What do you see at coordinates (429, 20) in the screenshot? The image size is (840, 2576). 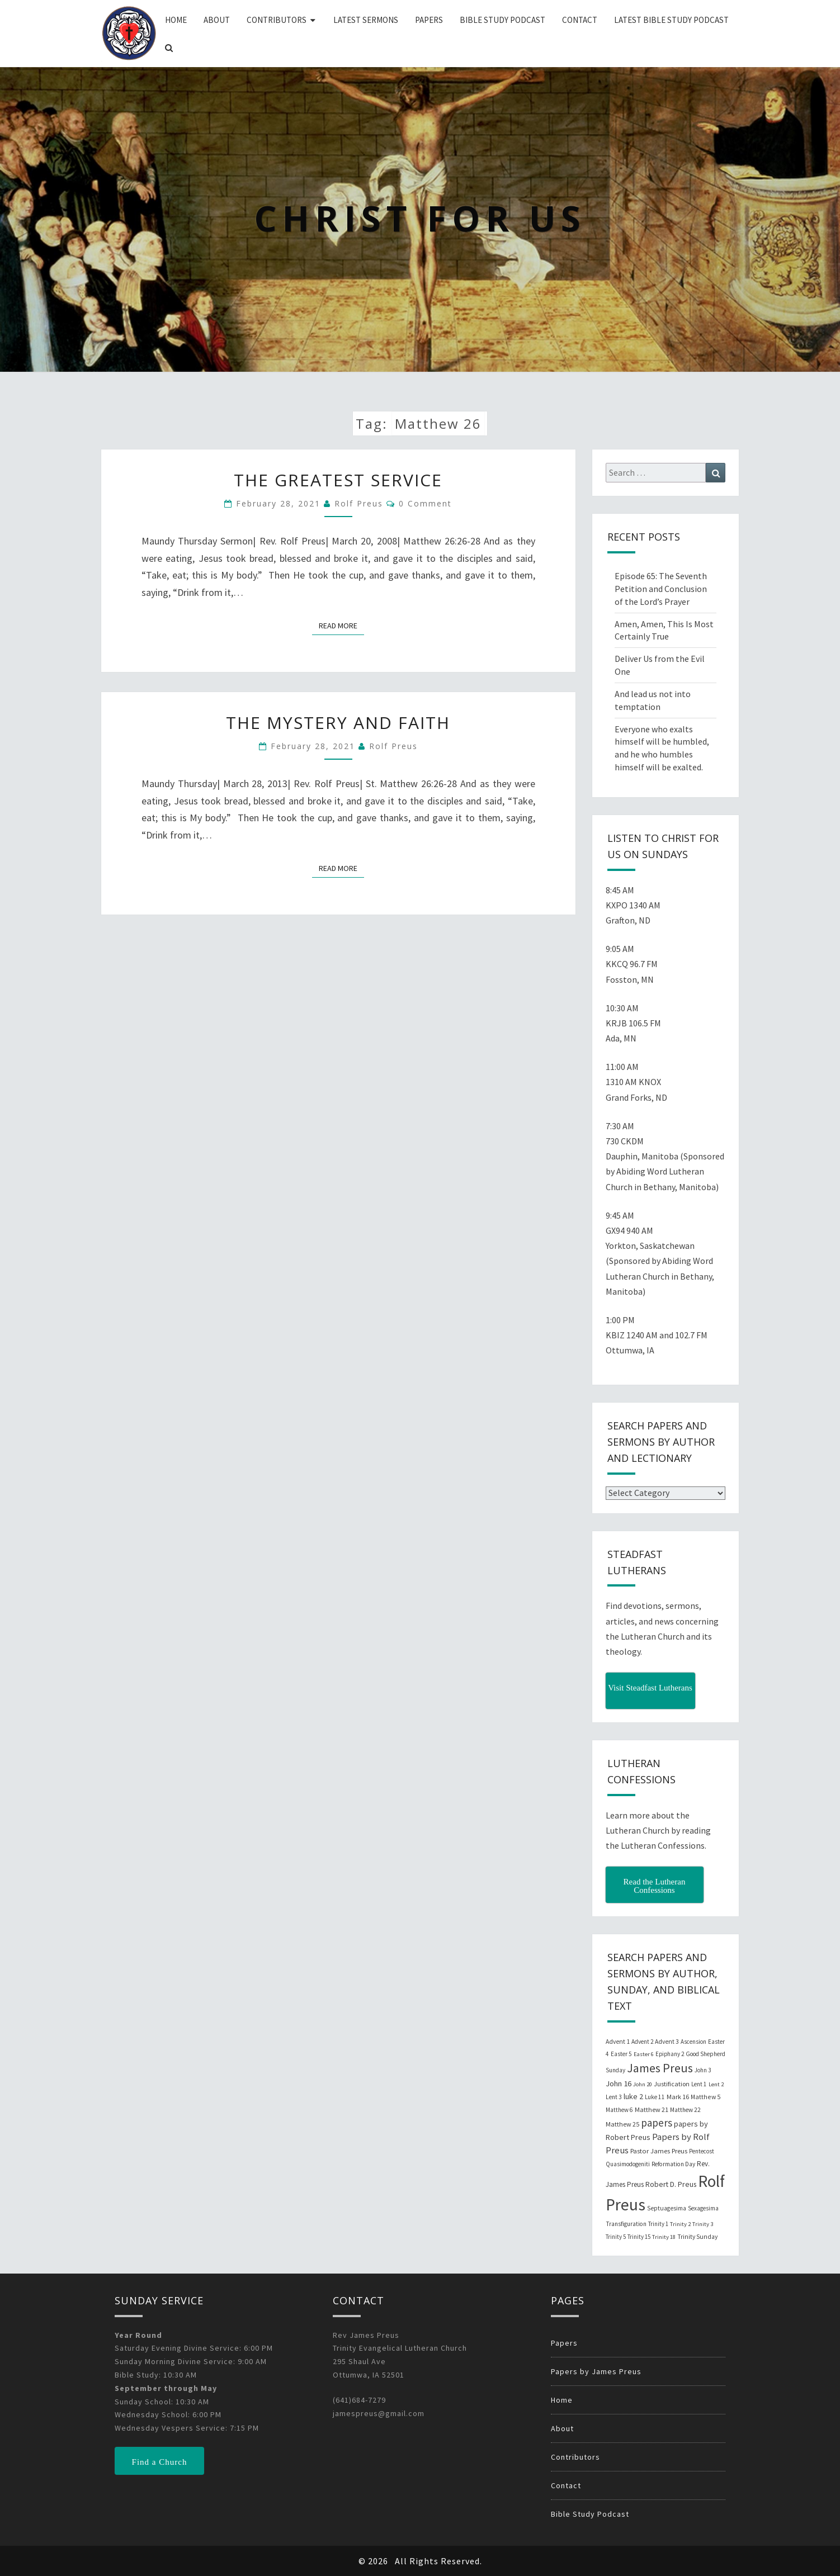 I see `Papers` at bounding box center [429, 20].